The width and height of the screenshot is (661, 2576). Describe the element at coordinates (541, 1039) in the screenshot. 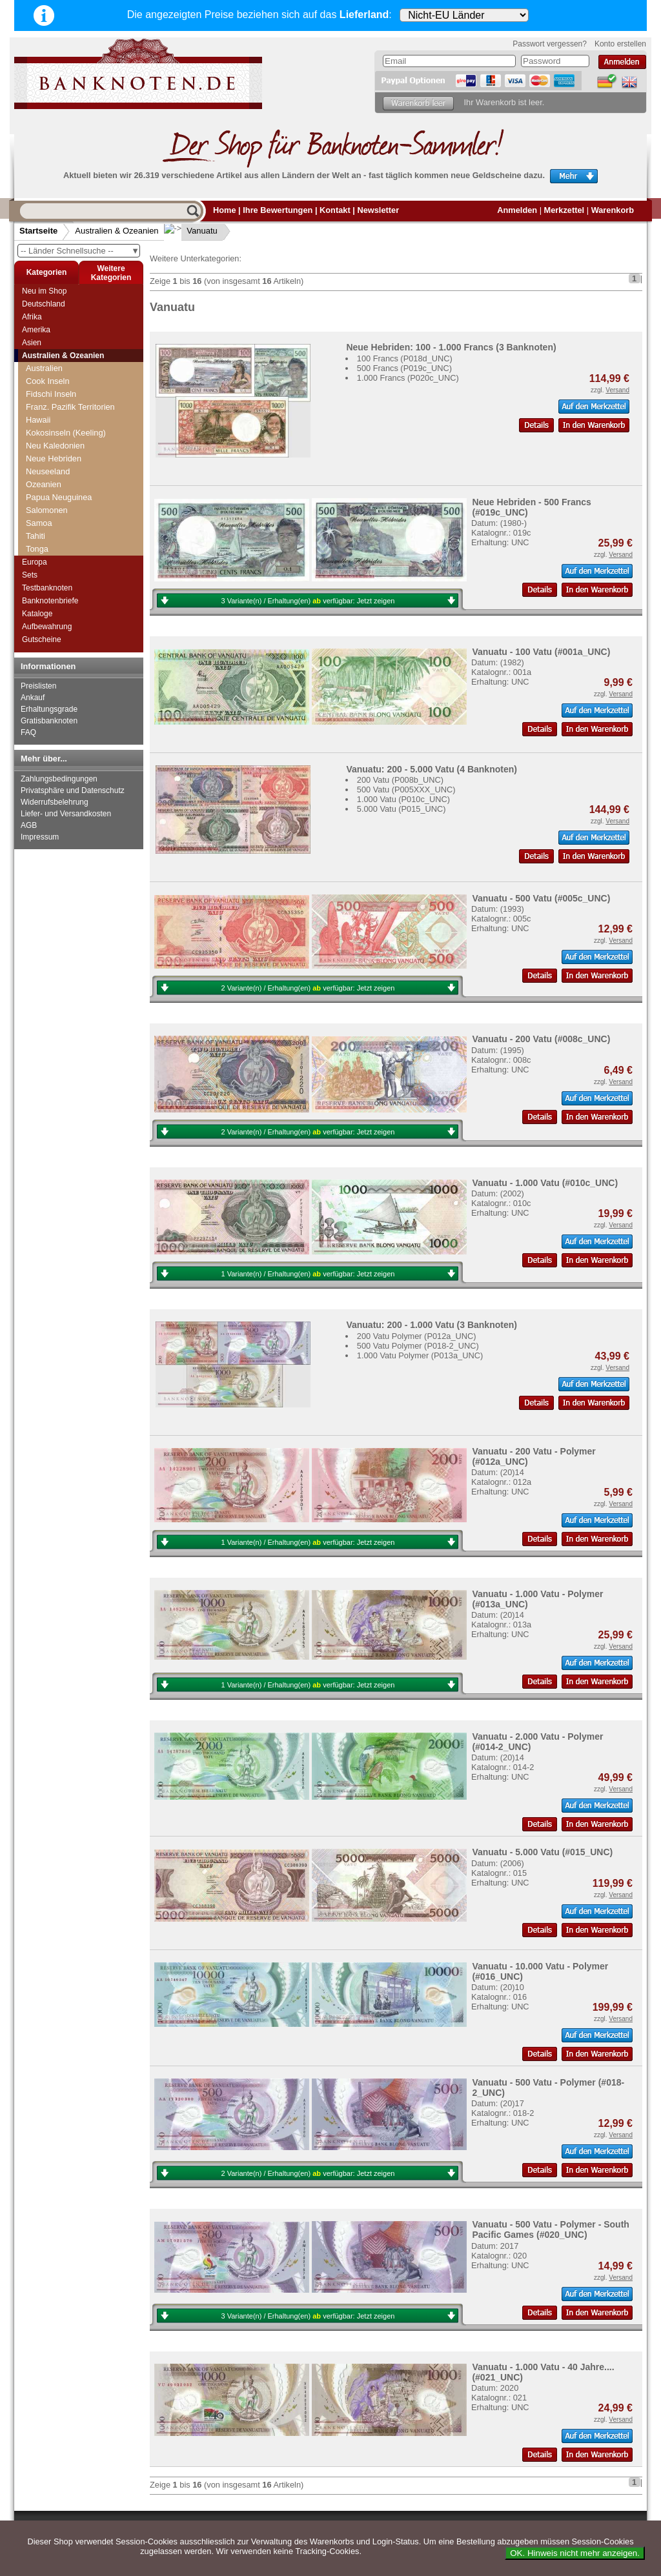

I see `Vanuatu - 200 Vatu (#008c_UNC)` at that location.